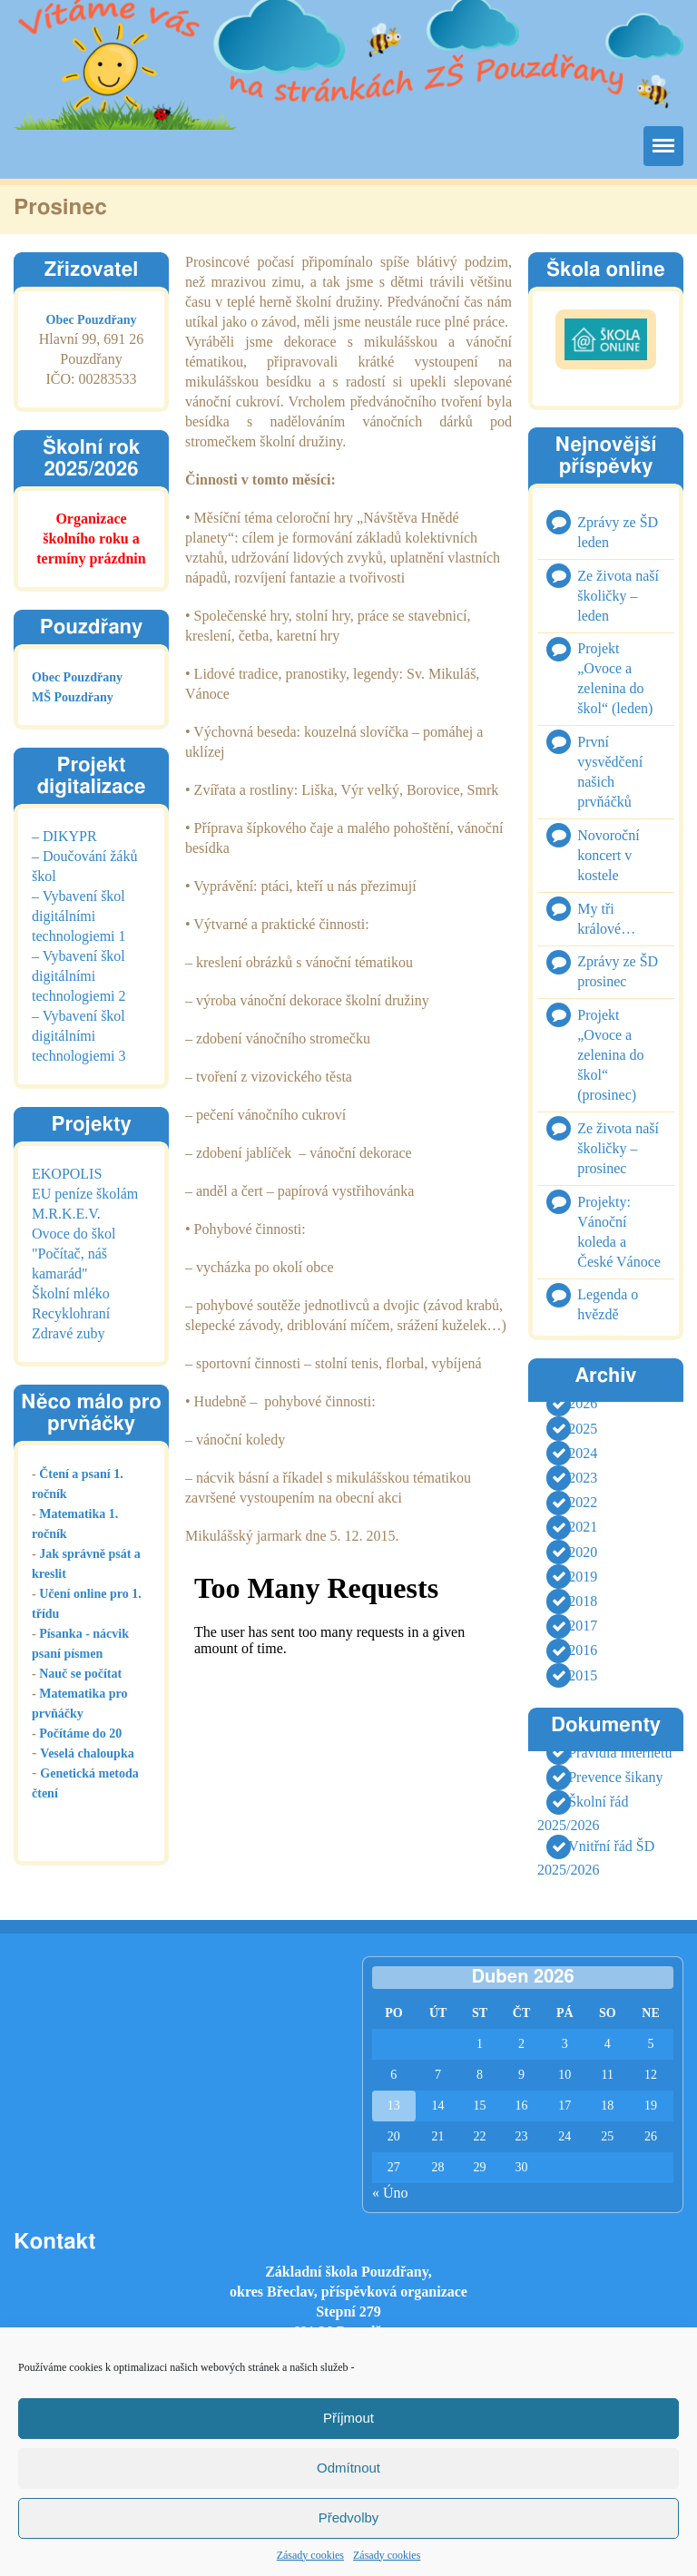 The height and width of the screenshot is (2576, 697). What do you see at coordinates (582, 1502) in the screenshot?
I see `2022` at bounding box center [582, 1502].